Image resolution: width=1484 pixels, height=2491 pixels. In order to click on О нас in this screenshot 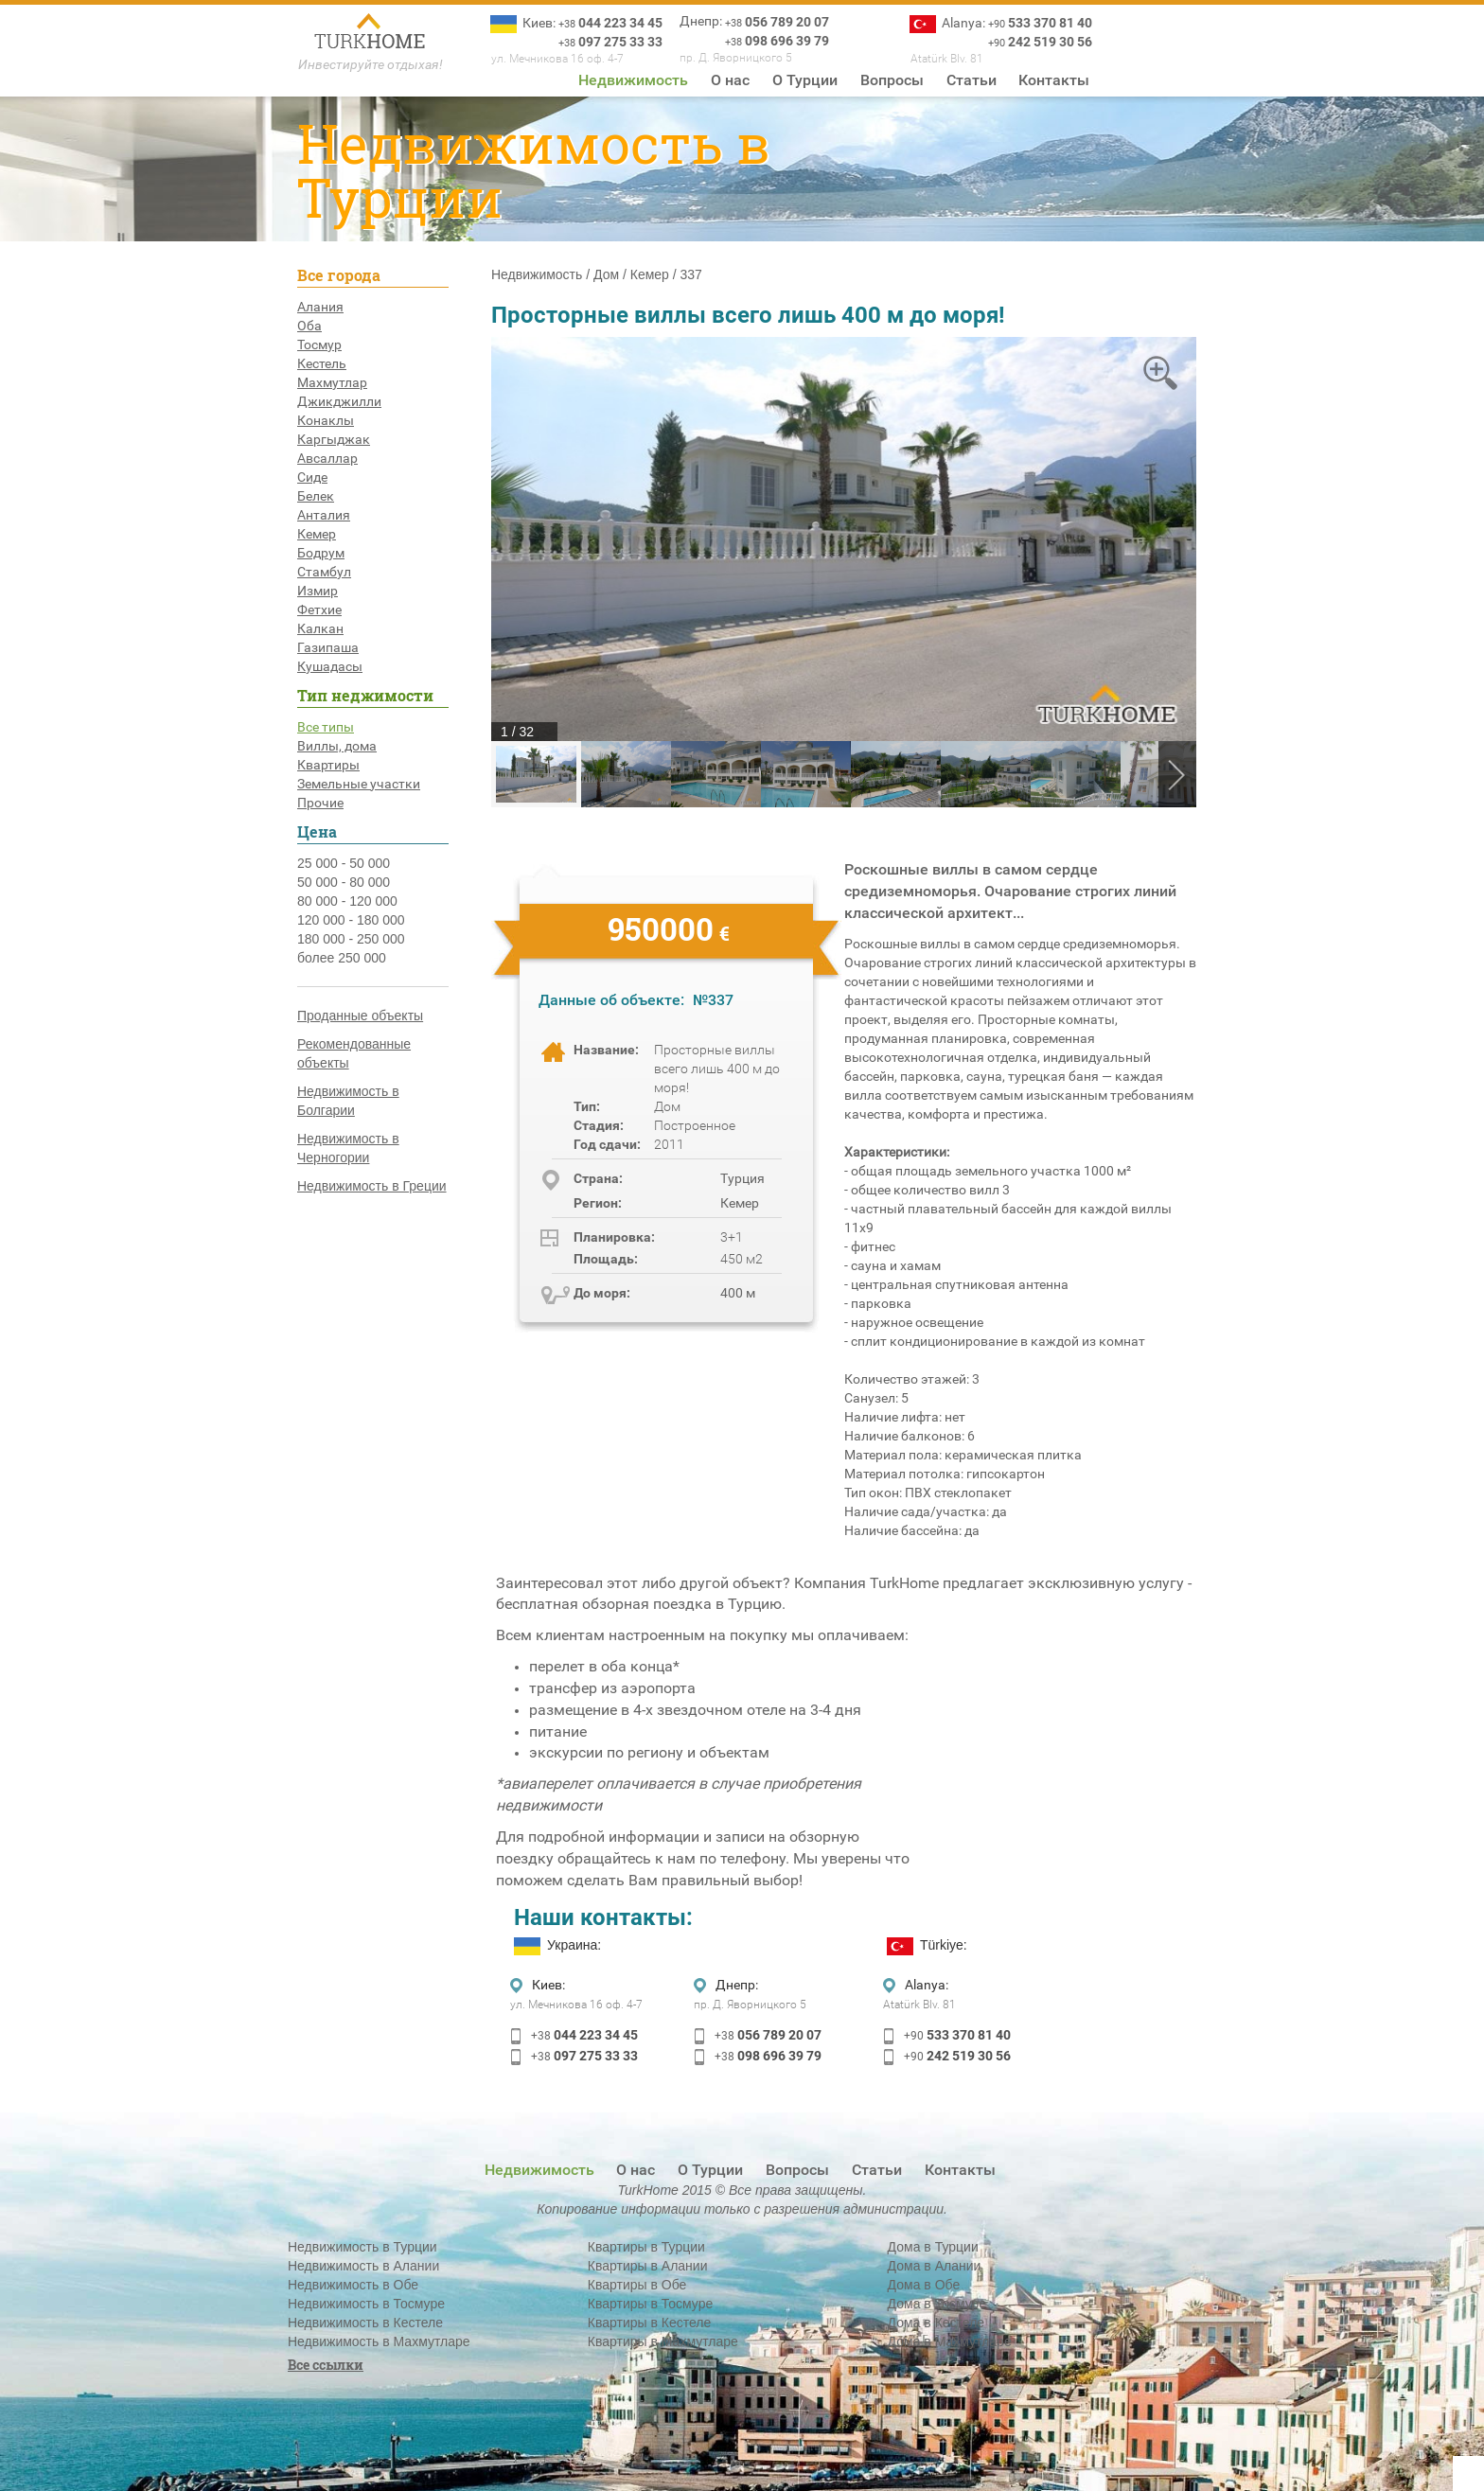, I will do `click(730, 80)`.